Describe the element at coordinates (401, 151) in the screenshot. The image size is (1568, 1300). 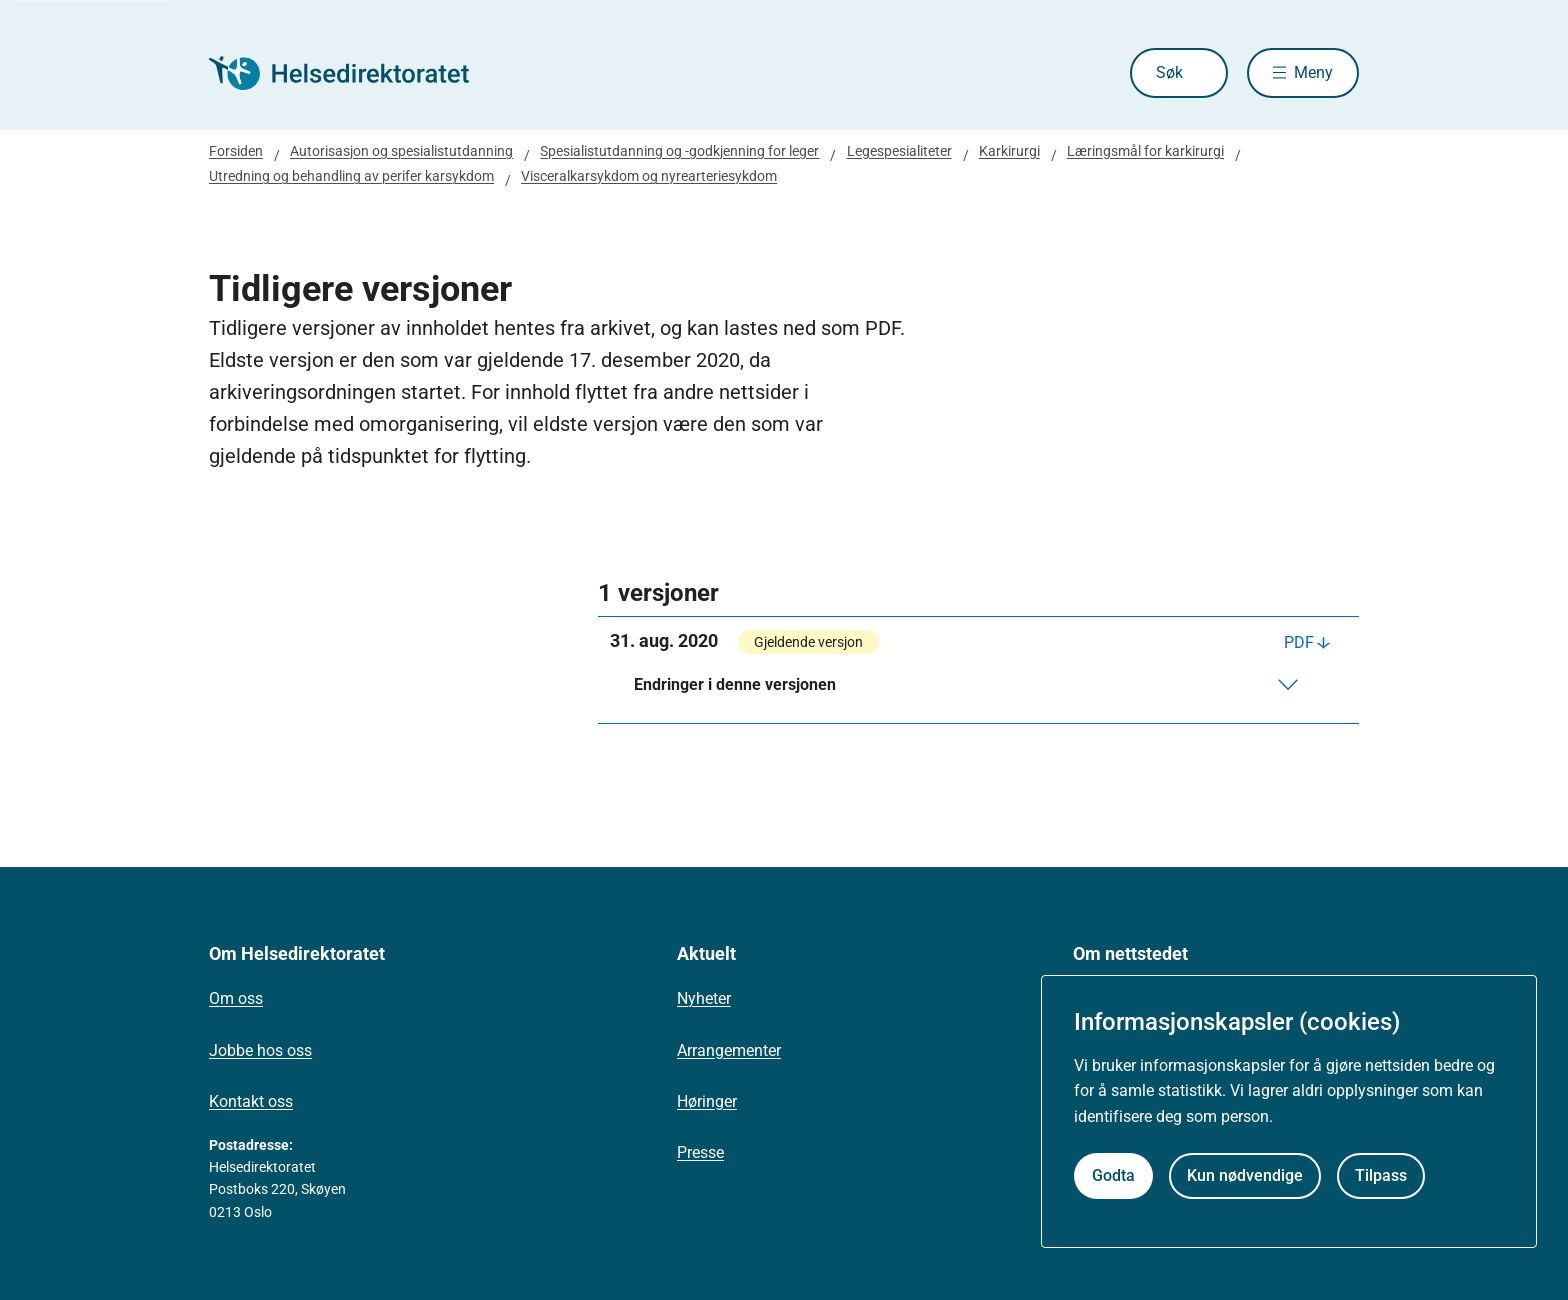
I see `Autorisasjon og spesialistutdanning` at that location.